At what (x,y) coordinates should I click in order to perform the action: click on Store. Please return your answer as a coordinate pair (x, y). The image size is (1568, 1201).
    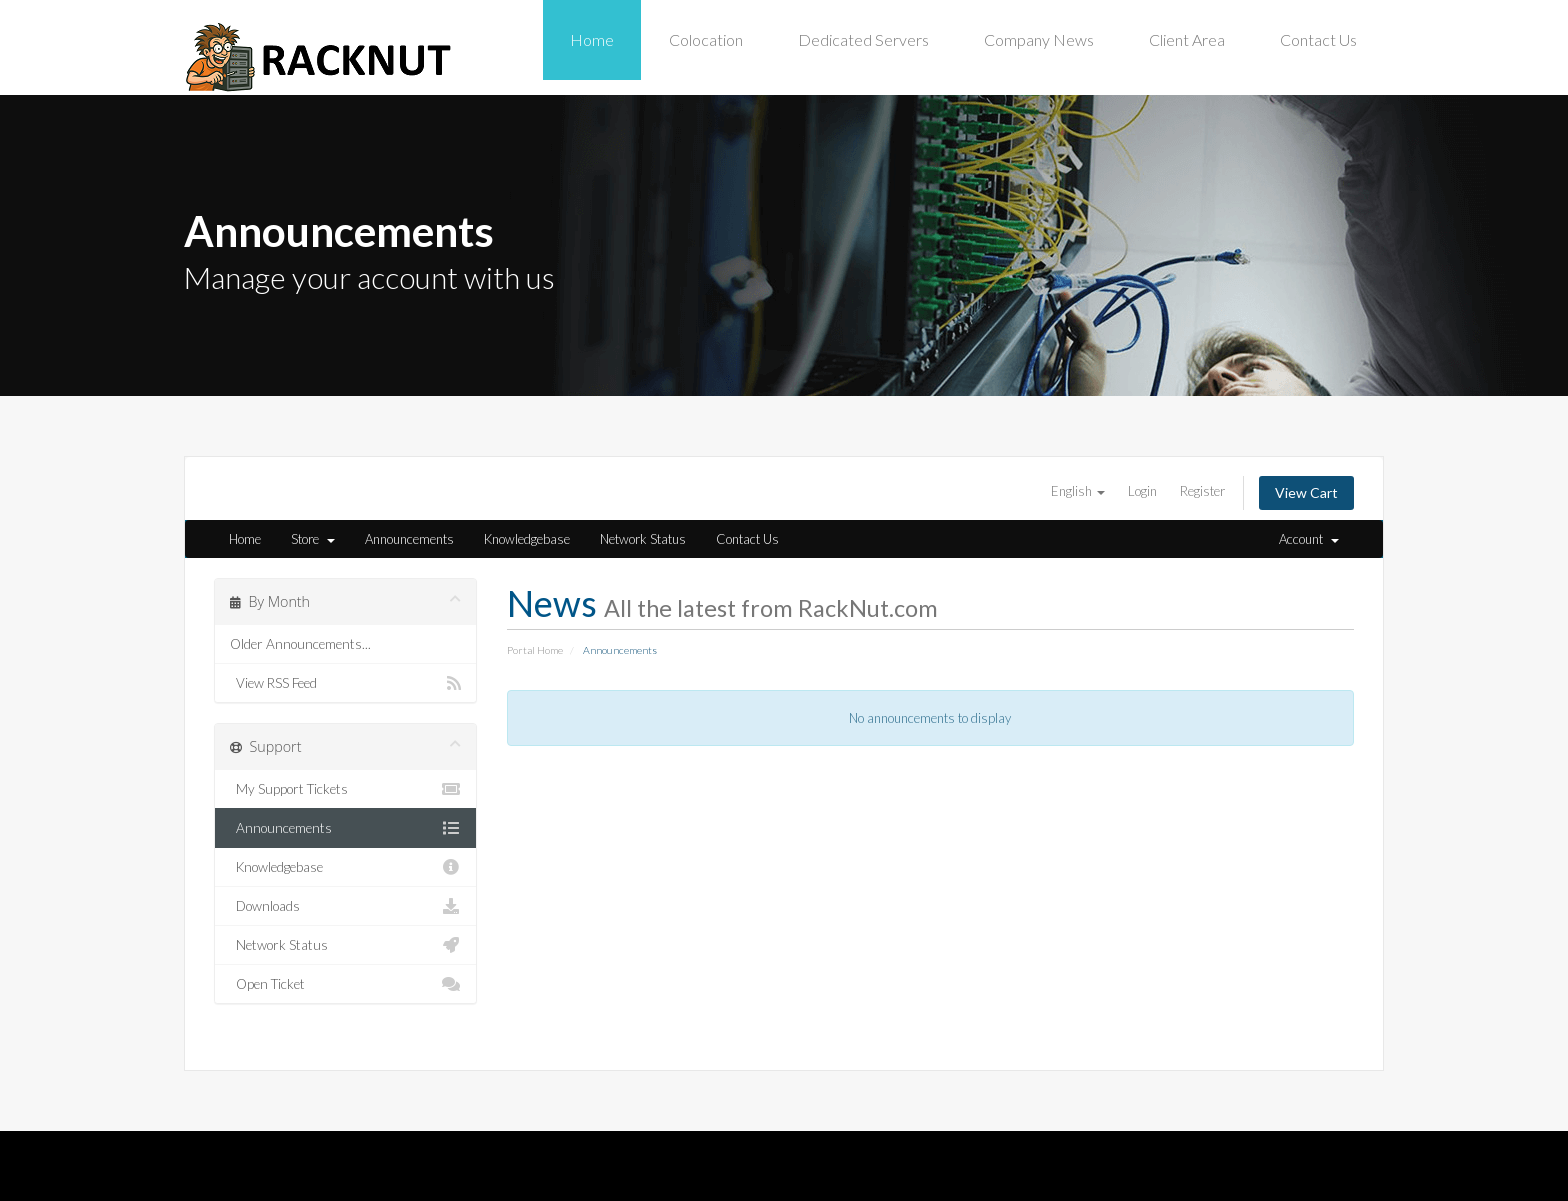
    Looking at the image, I should click on (313, 539).